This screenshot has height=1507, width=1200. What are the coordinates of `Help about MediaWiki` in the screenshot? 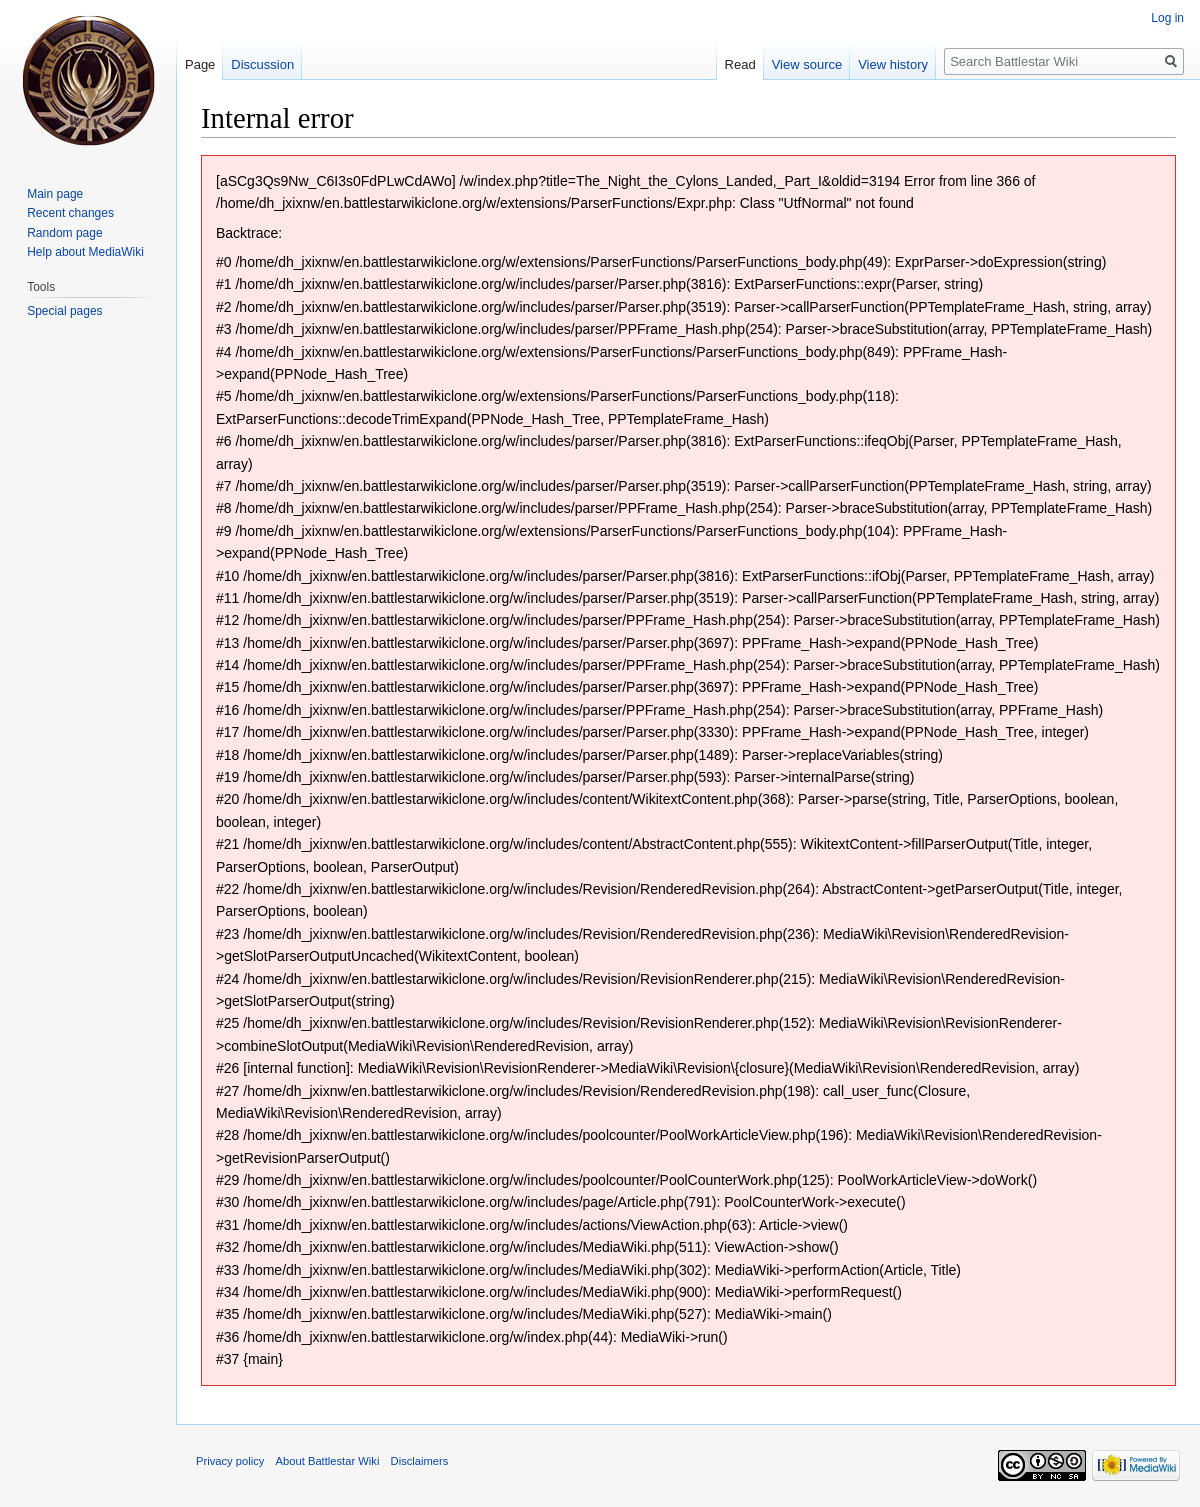 It's located at (85, 252).